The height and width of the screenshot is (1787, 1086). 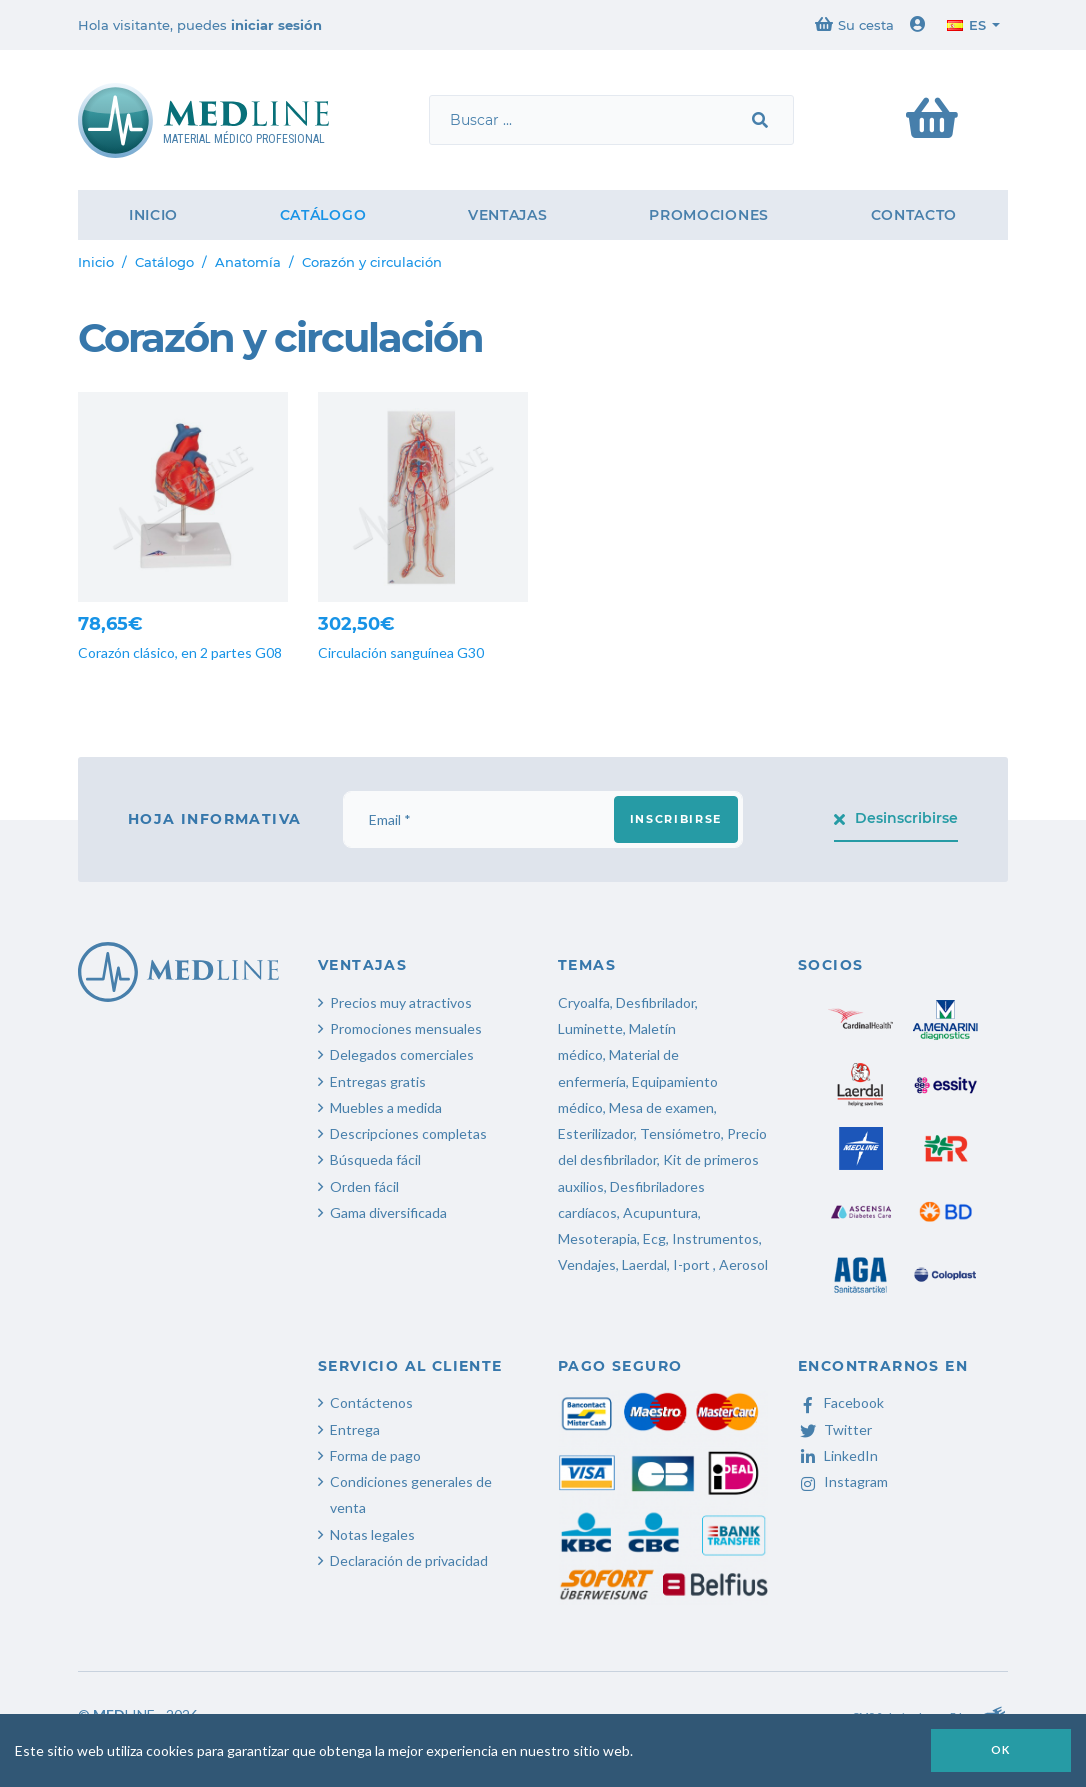 I want to click on OK [button], so click(x=1001, y=1749).